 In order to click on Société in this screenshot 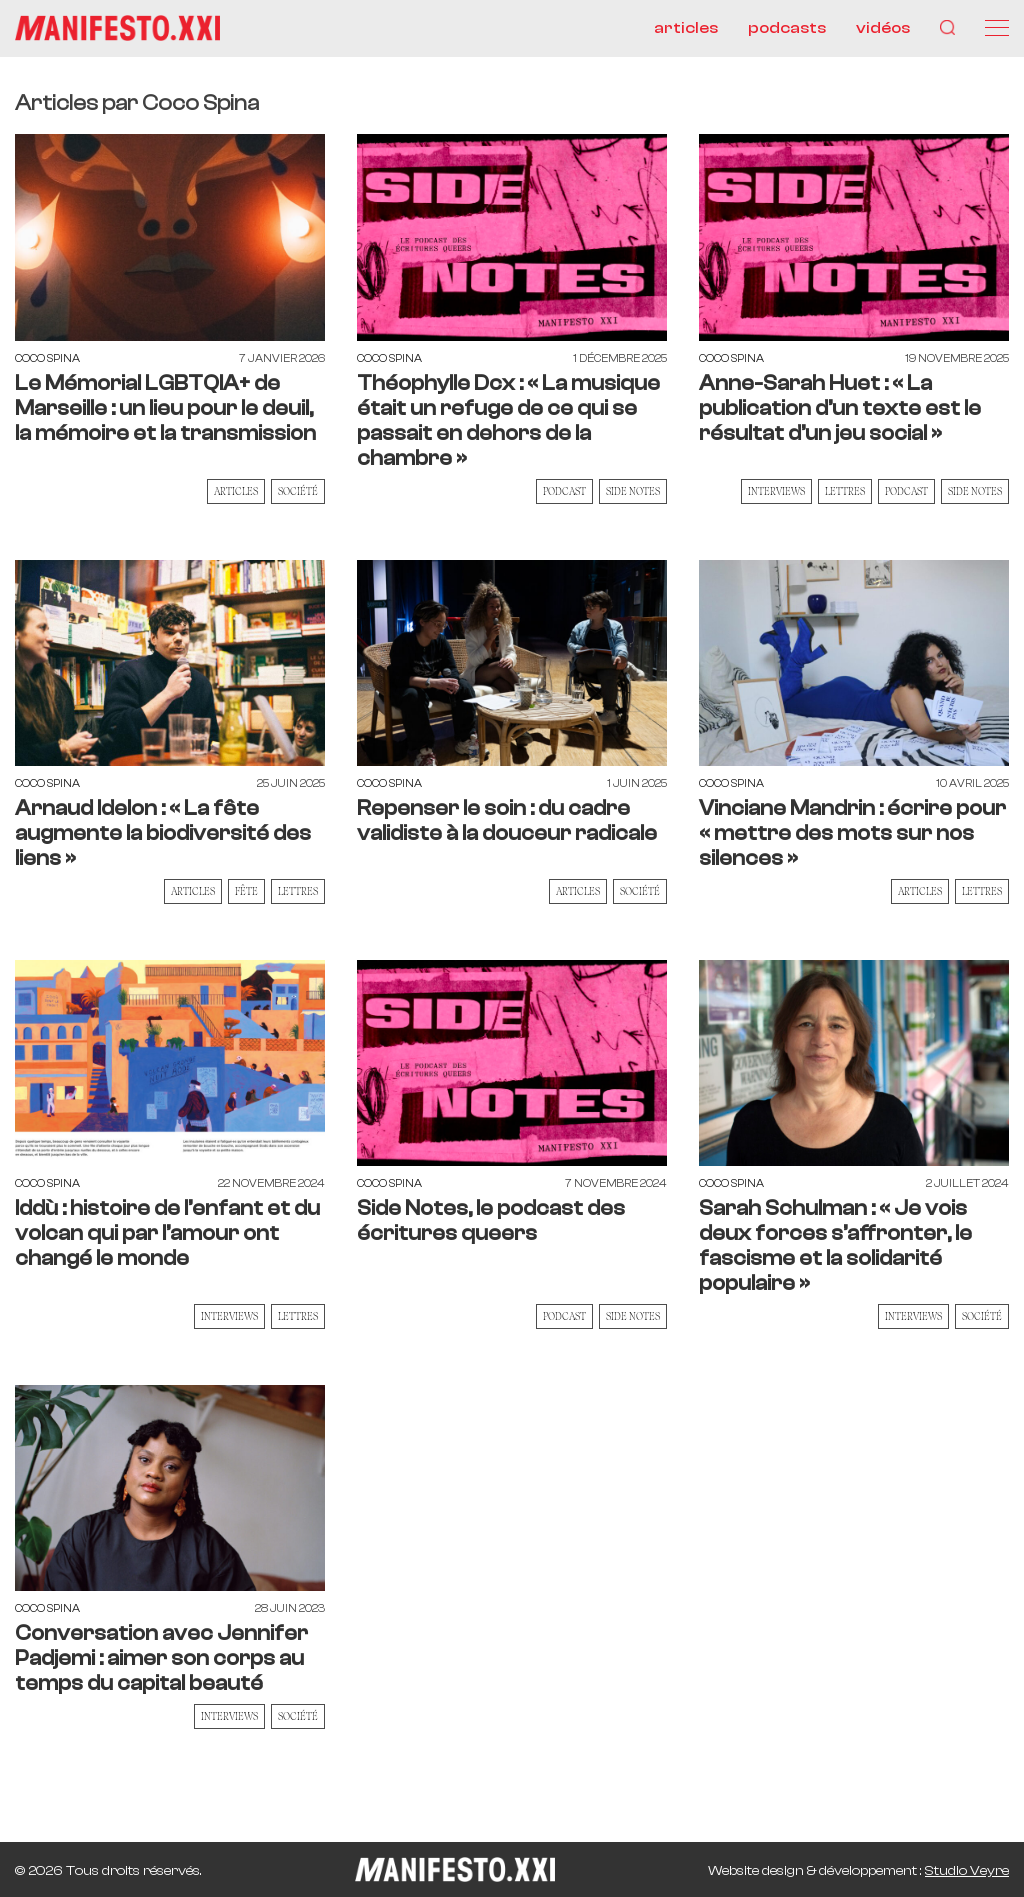, I will do `click(298, 491)`.